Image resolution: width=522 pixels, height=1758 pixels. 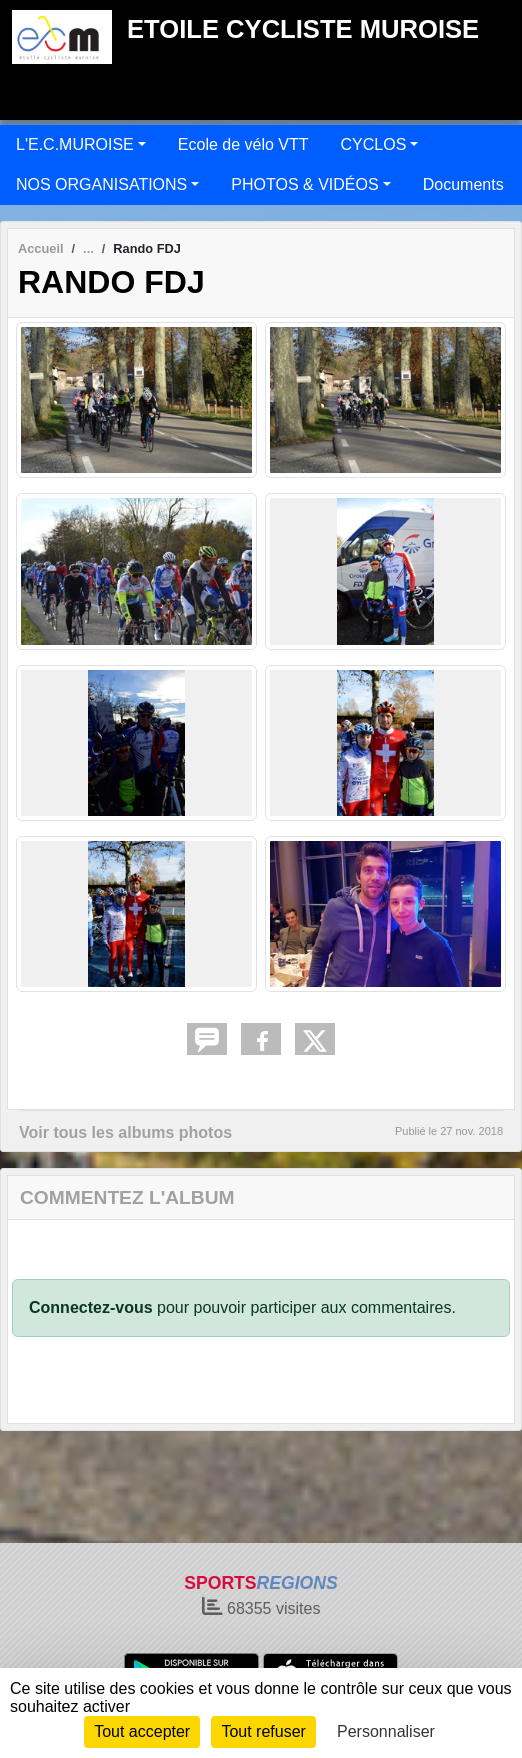 What do you see at coordinates (374, 144) in the screenshot?
I see `CYCLOS [button]` at bounding box center [374, 144].